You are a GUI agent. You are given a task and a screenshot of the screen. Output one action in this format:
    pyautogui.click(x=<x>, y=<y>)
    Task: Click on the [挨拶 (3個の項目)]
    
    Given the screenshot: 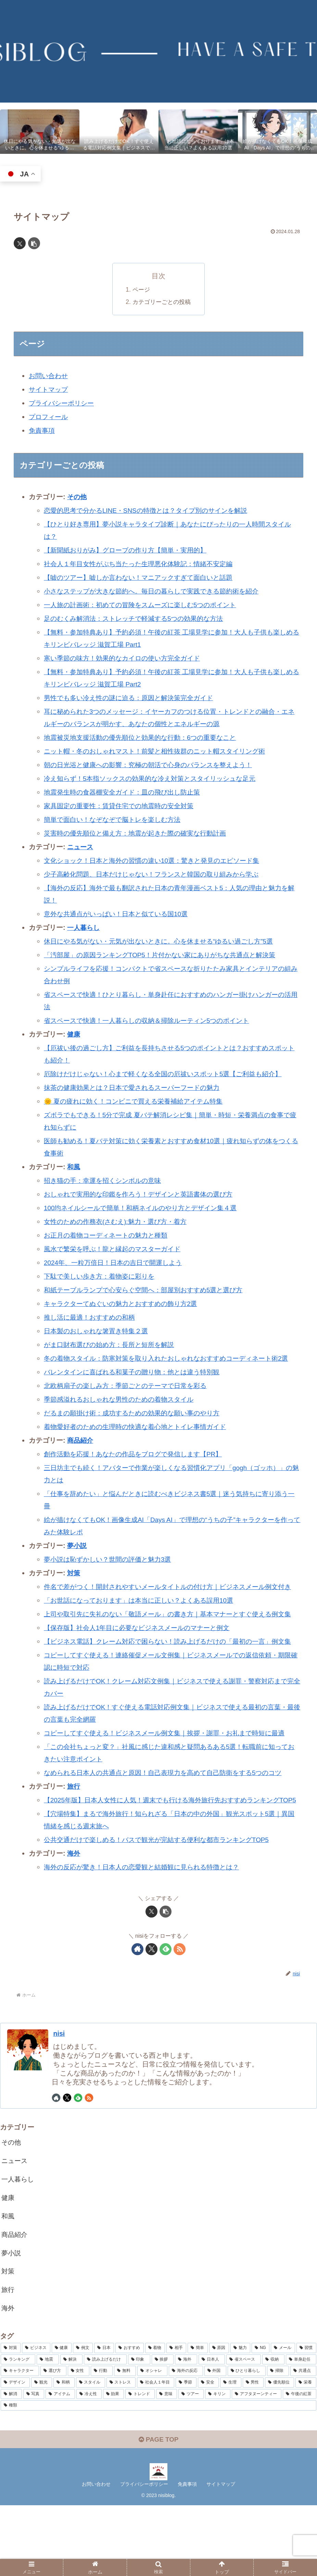 What is the action you would take?
    pyautogui.click(x=163, y=2428)
    